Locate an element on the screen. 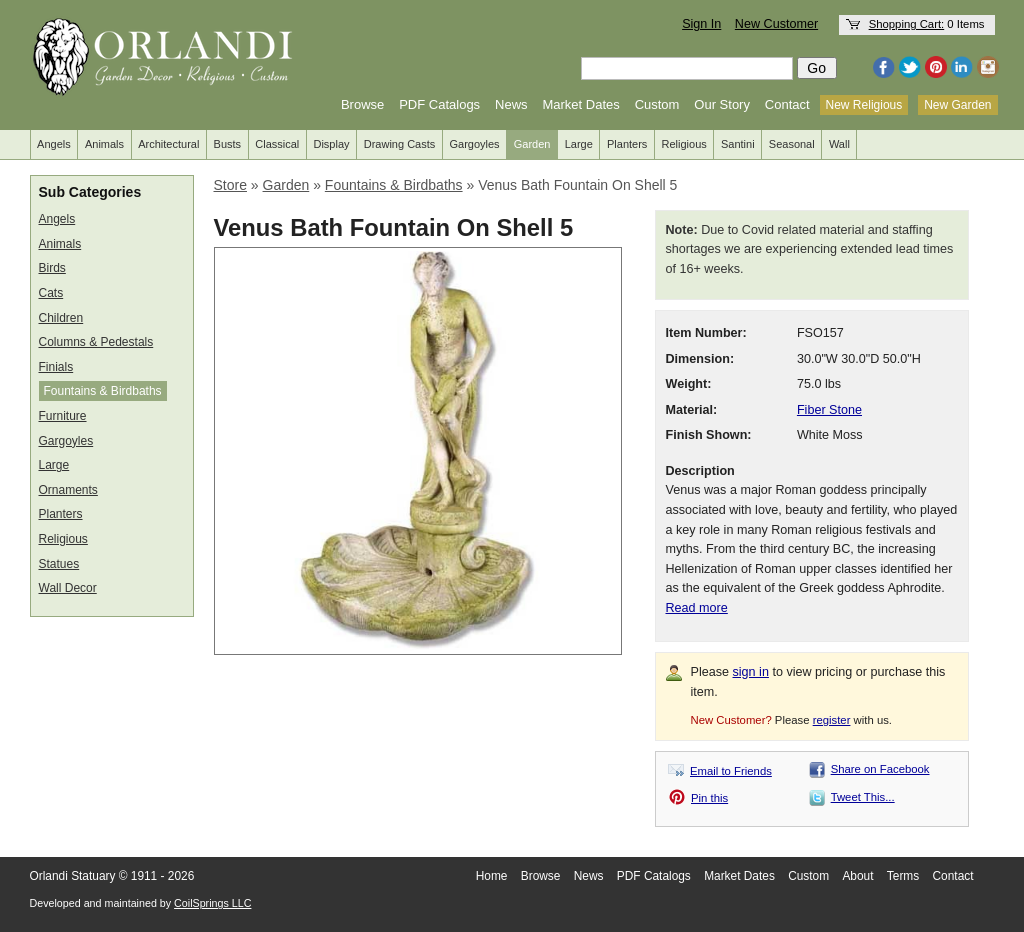 This screenshot has width=1024, height=932. Columns & Pedestals is located at coordinates (96, 342).